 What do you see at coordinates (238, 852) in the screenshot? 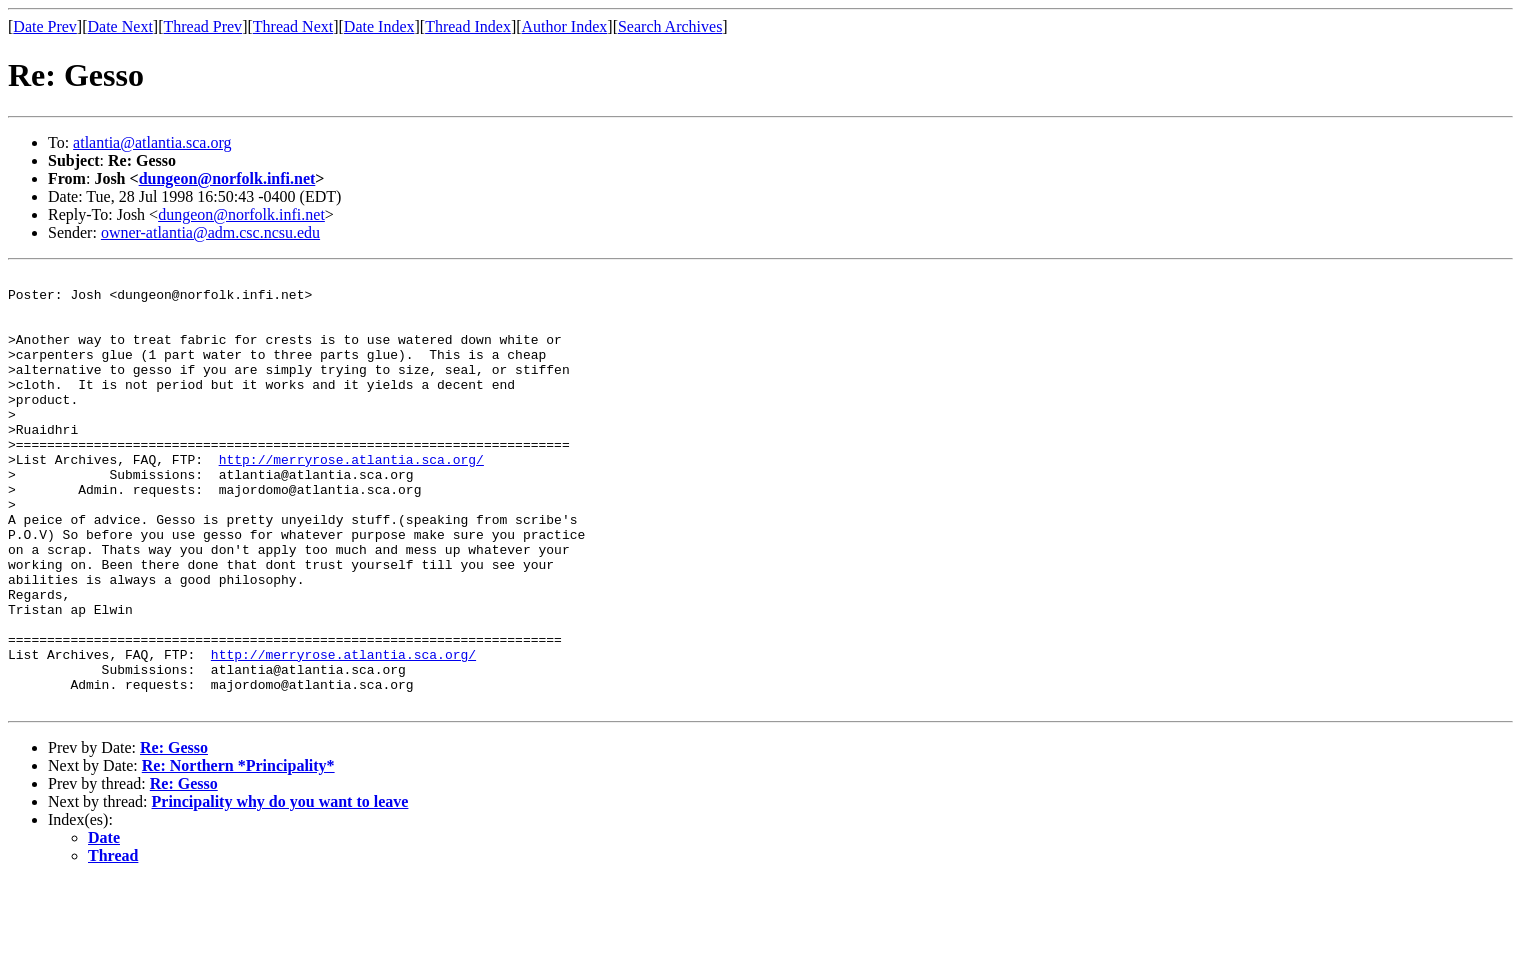
I see `Re: Northern *Principality*` at bounding box center [238, 852].